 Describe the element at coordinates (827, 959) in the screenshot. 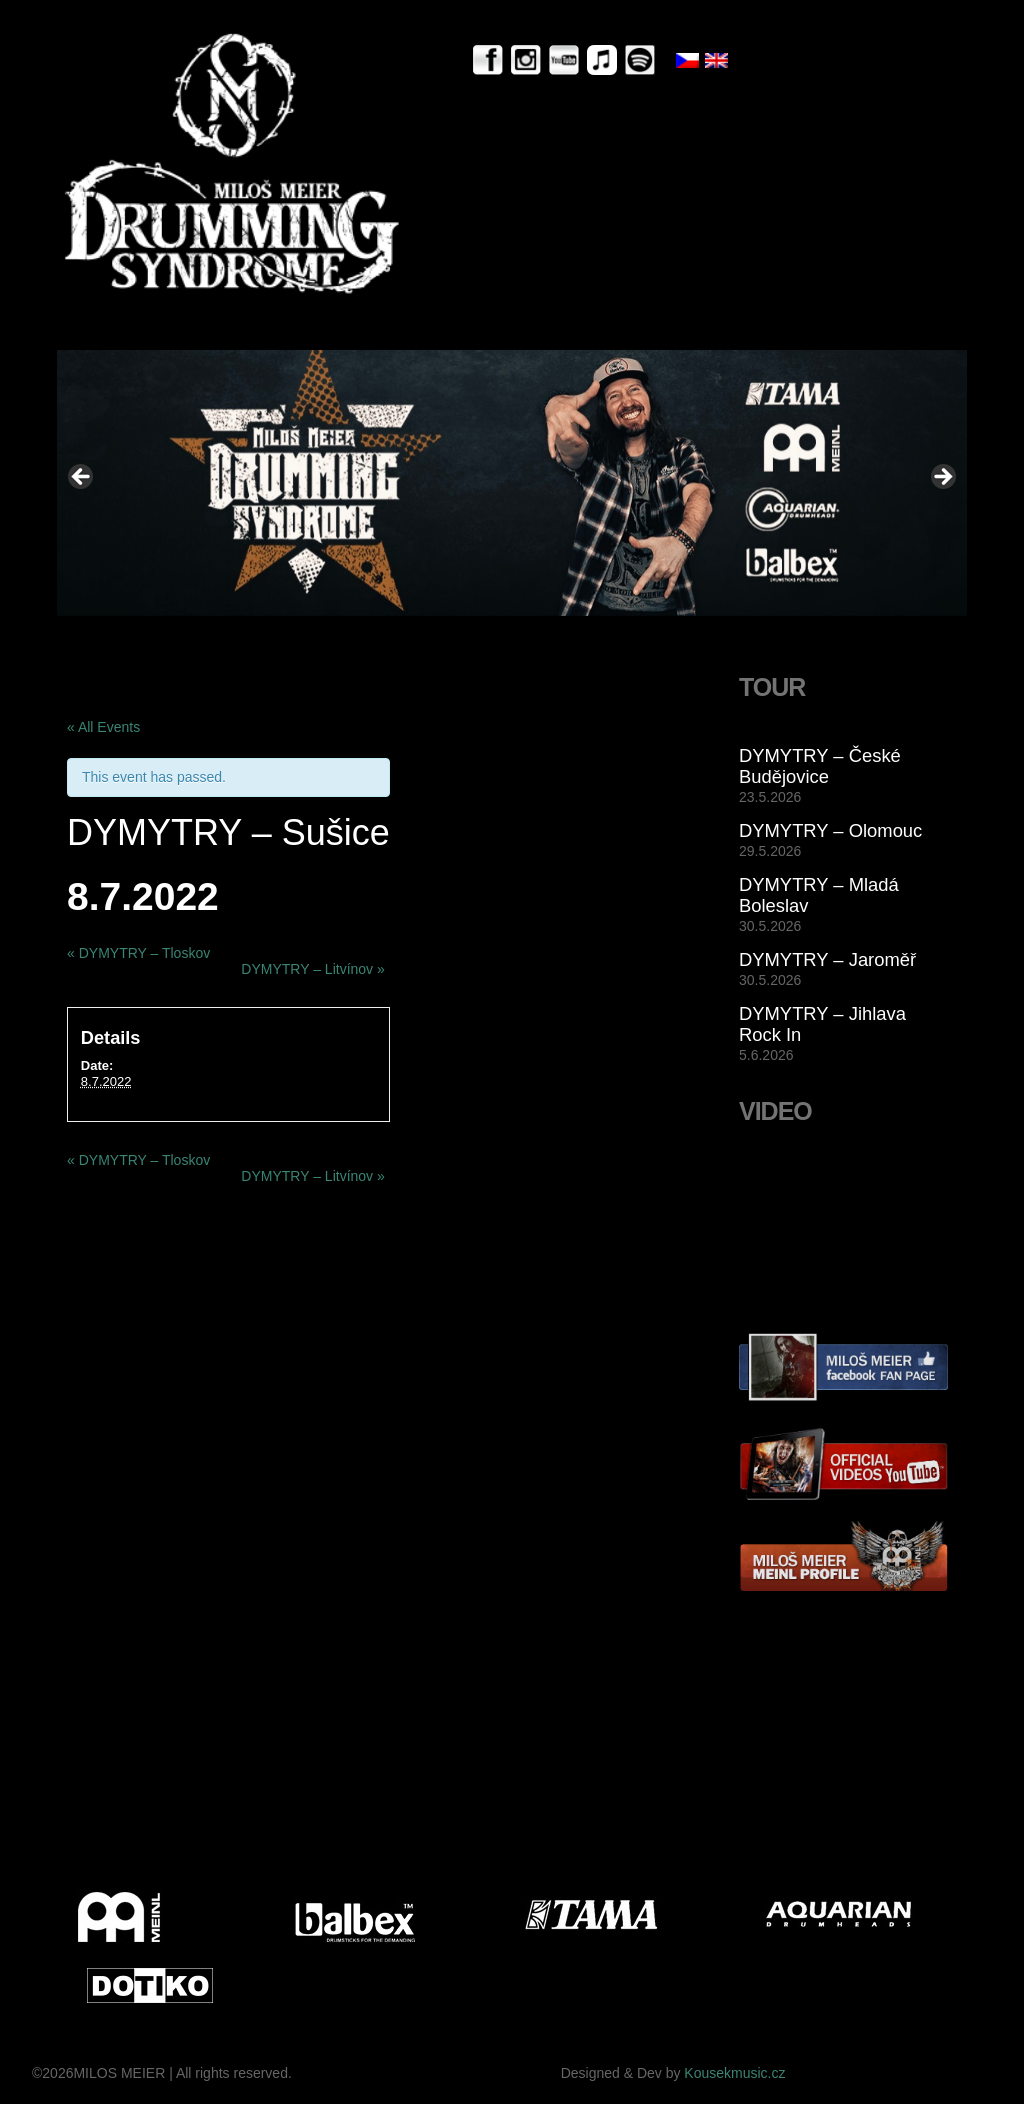

I see `DYMYTRY – Jaroměř` at that location.